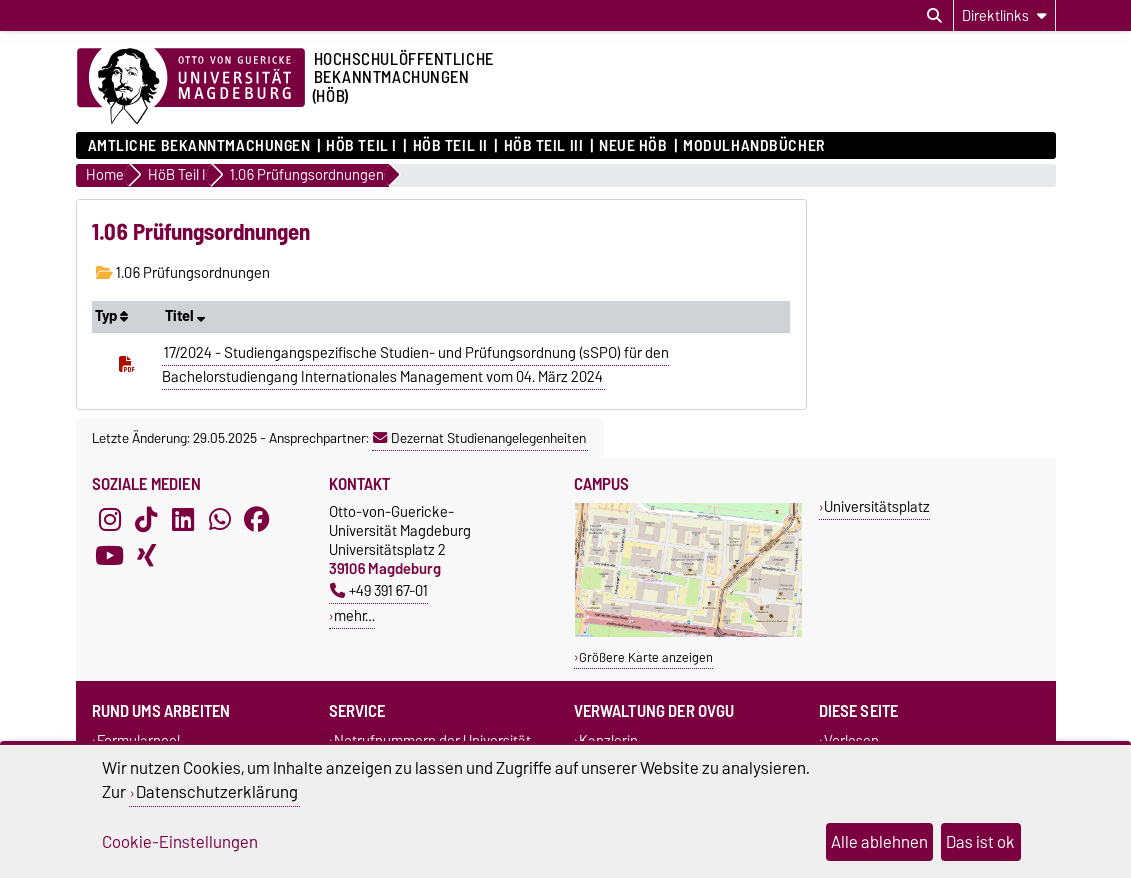 The image size is (1131, 878). What do you see at coordinates (183, 520) in the screenshot?
I see `[LinkedIn]` at bounding box center [183, 520].